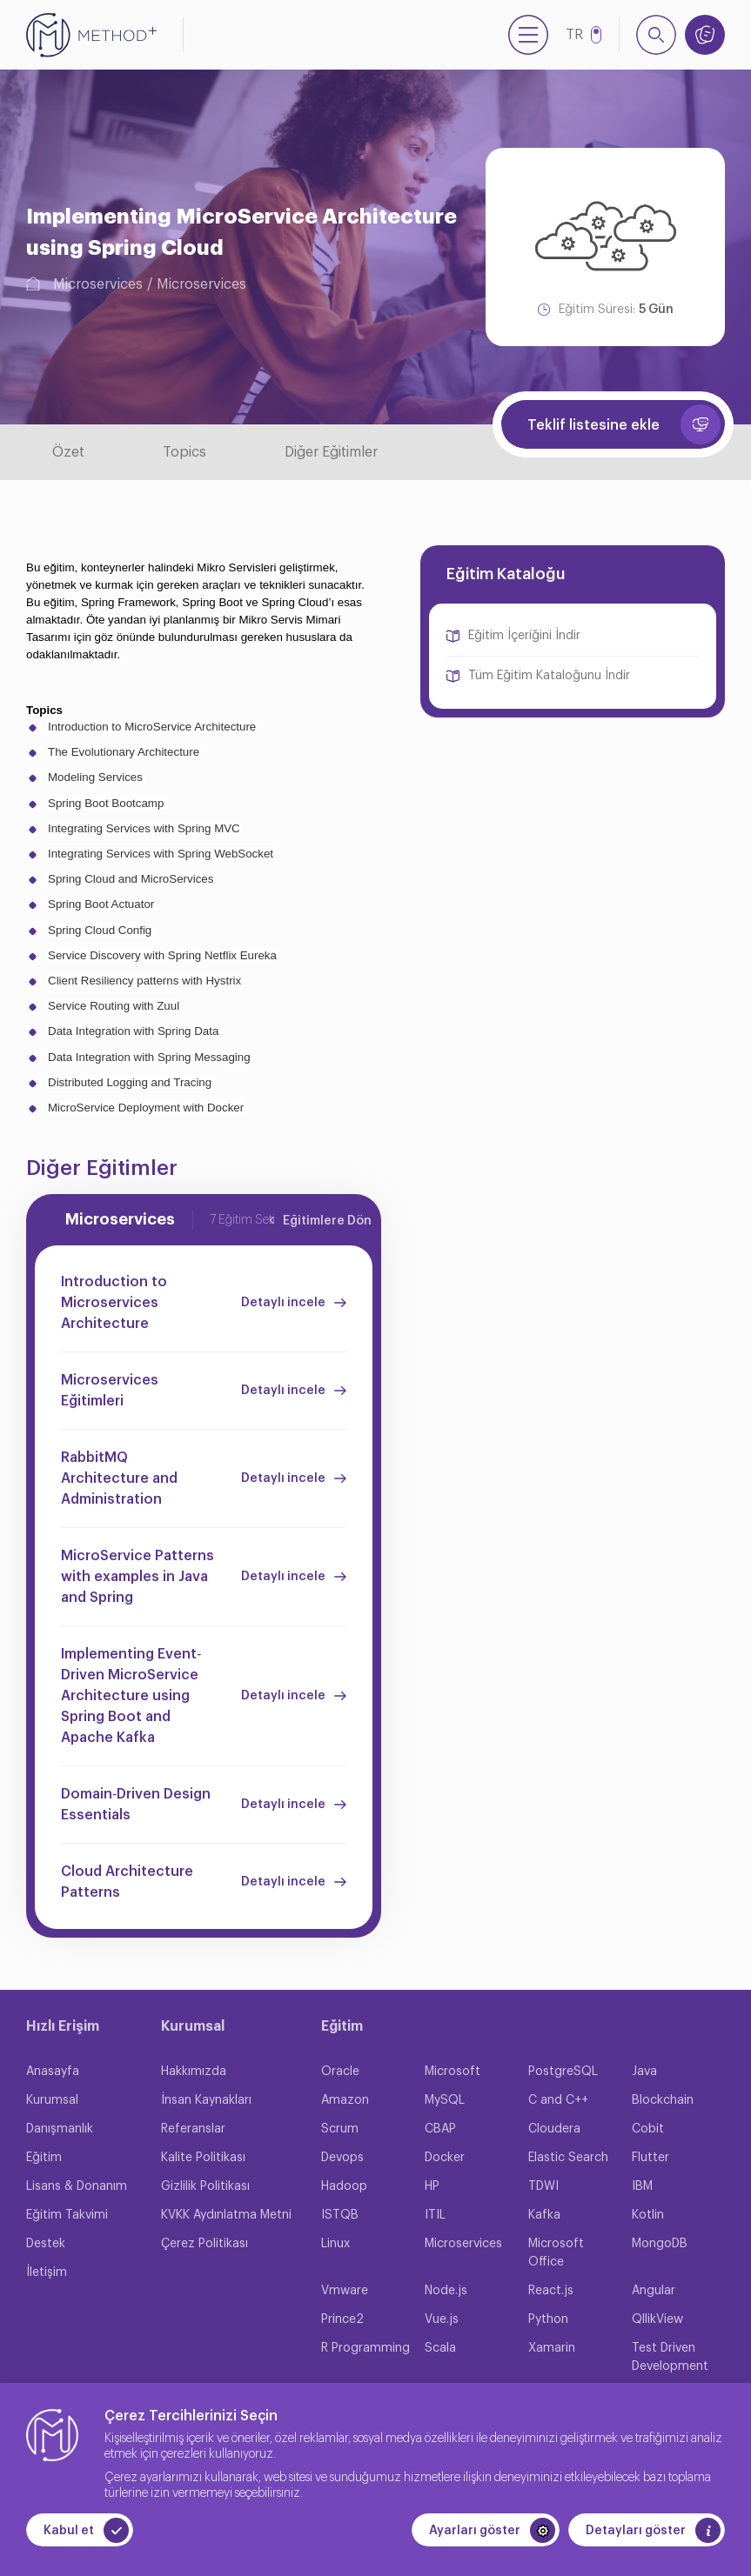 Image resolution: width=751 pixels, height=2576 pixels. What do you see at coordinates (109, 1390) in the screenshot?
I see `Microservices Eğitimleri` at bounding box center [109, 1390].